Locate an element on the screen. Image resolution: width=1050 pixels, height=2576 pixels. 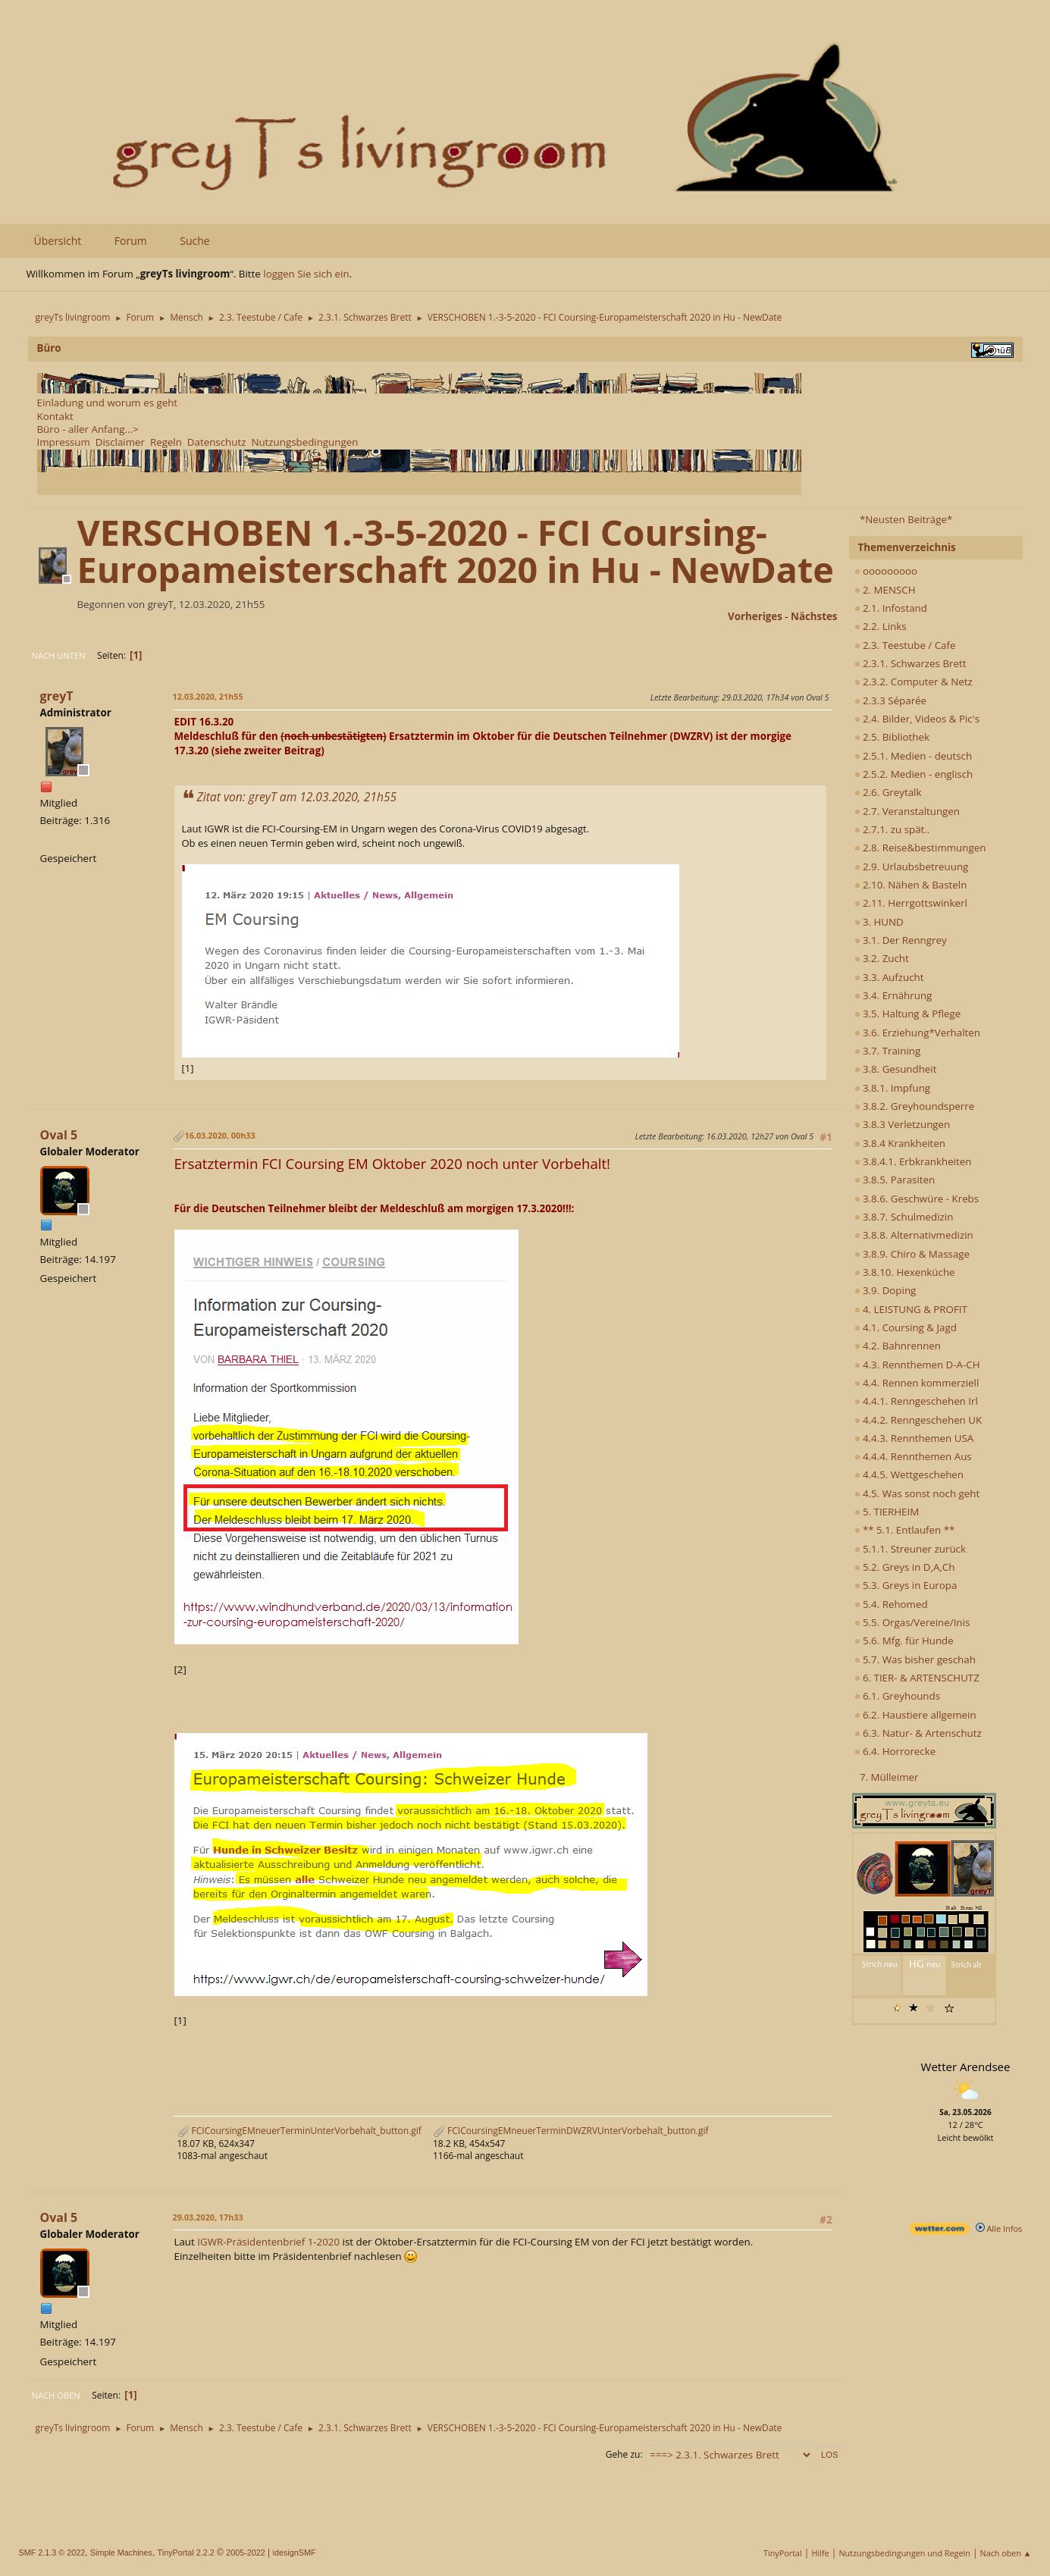
3.8. Gesundheit is located at coordinates (895, 1069).